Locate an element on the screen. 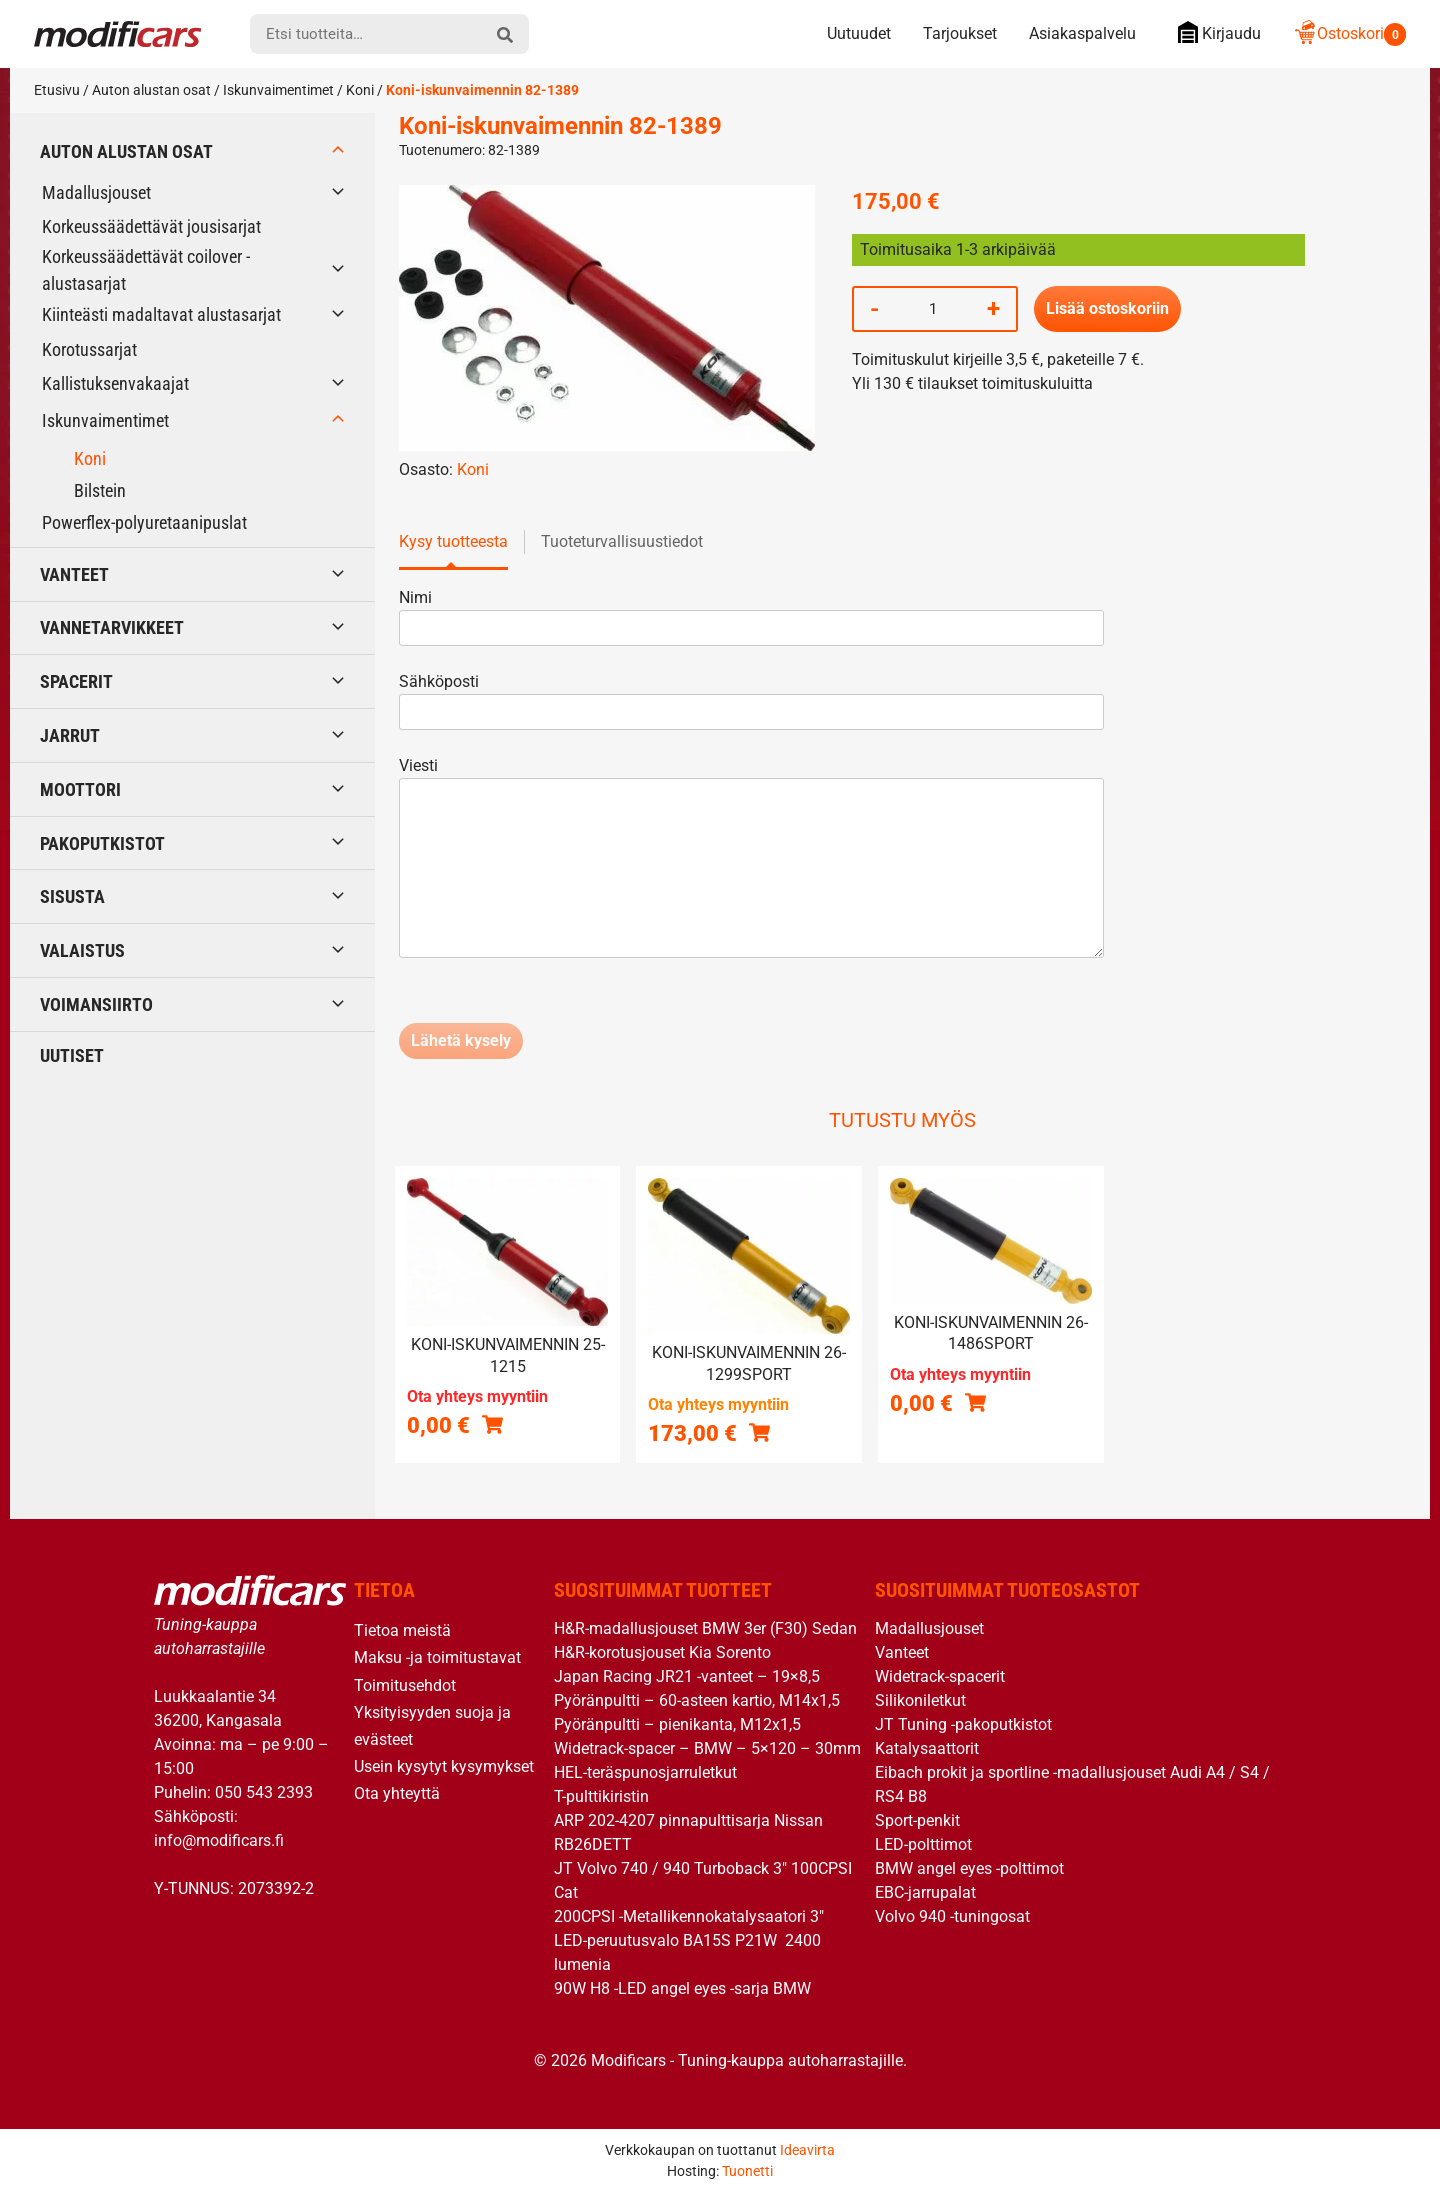 The height and width of the screenshot is (2192, 1440). Koni is located at coordinates (360, 90).